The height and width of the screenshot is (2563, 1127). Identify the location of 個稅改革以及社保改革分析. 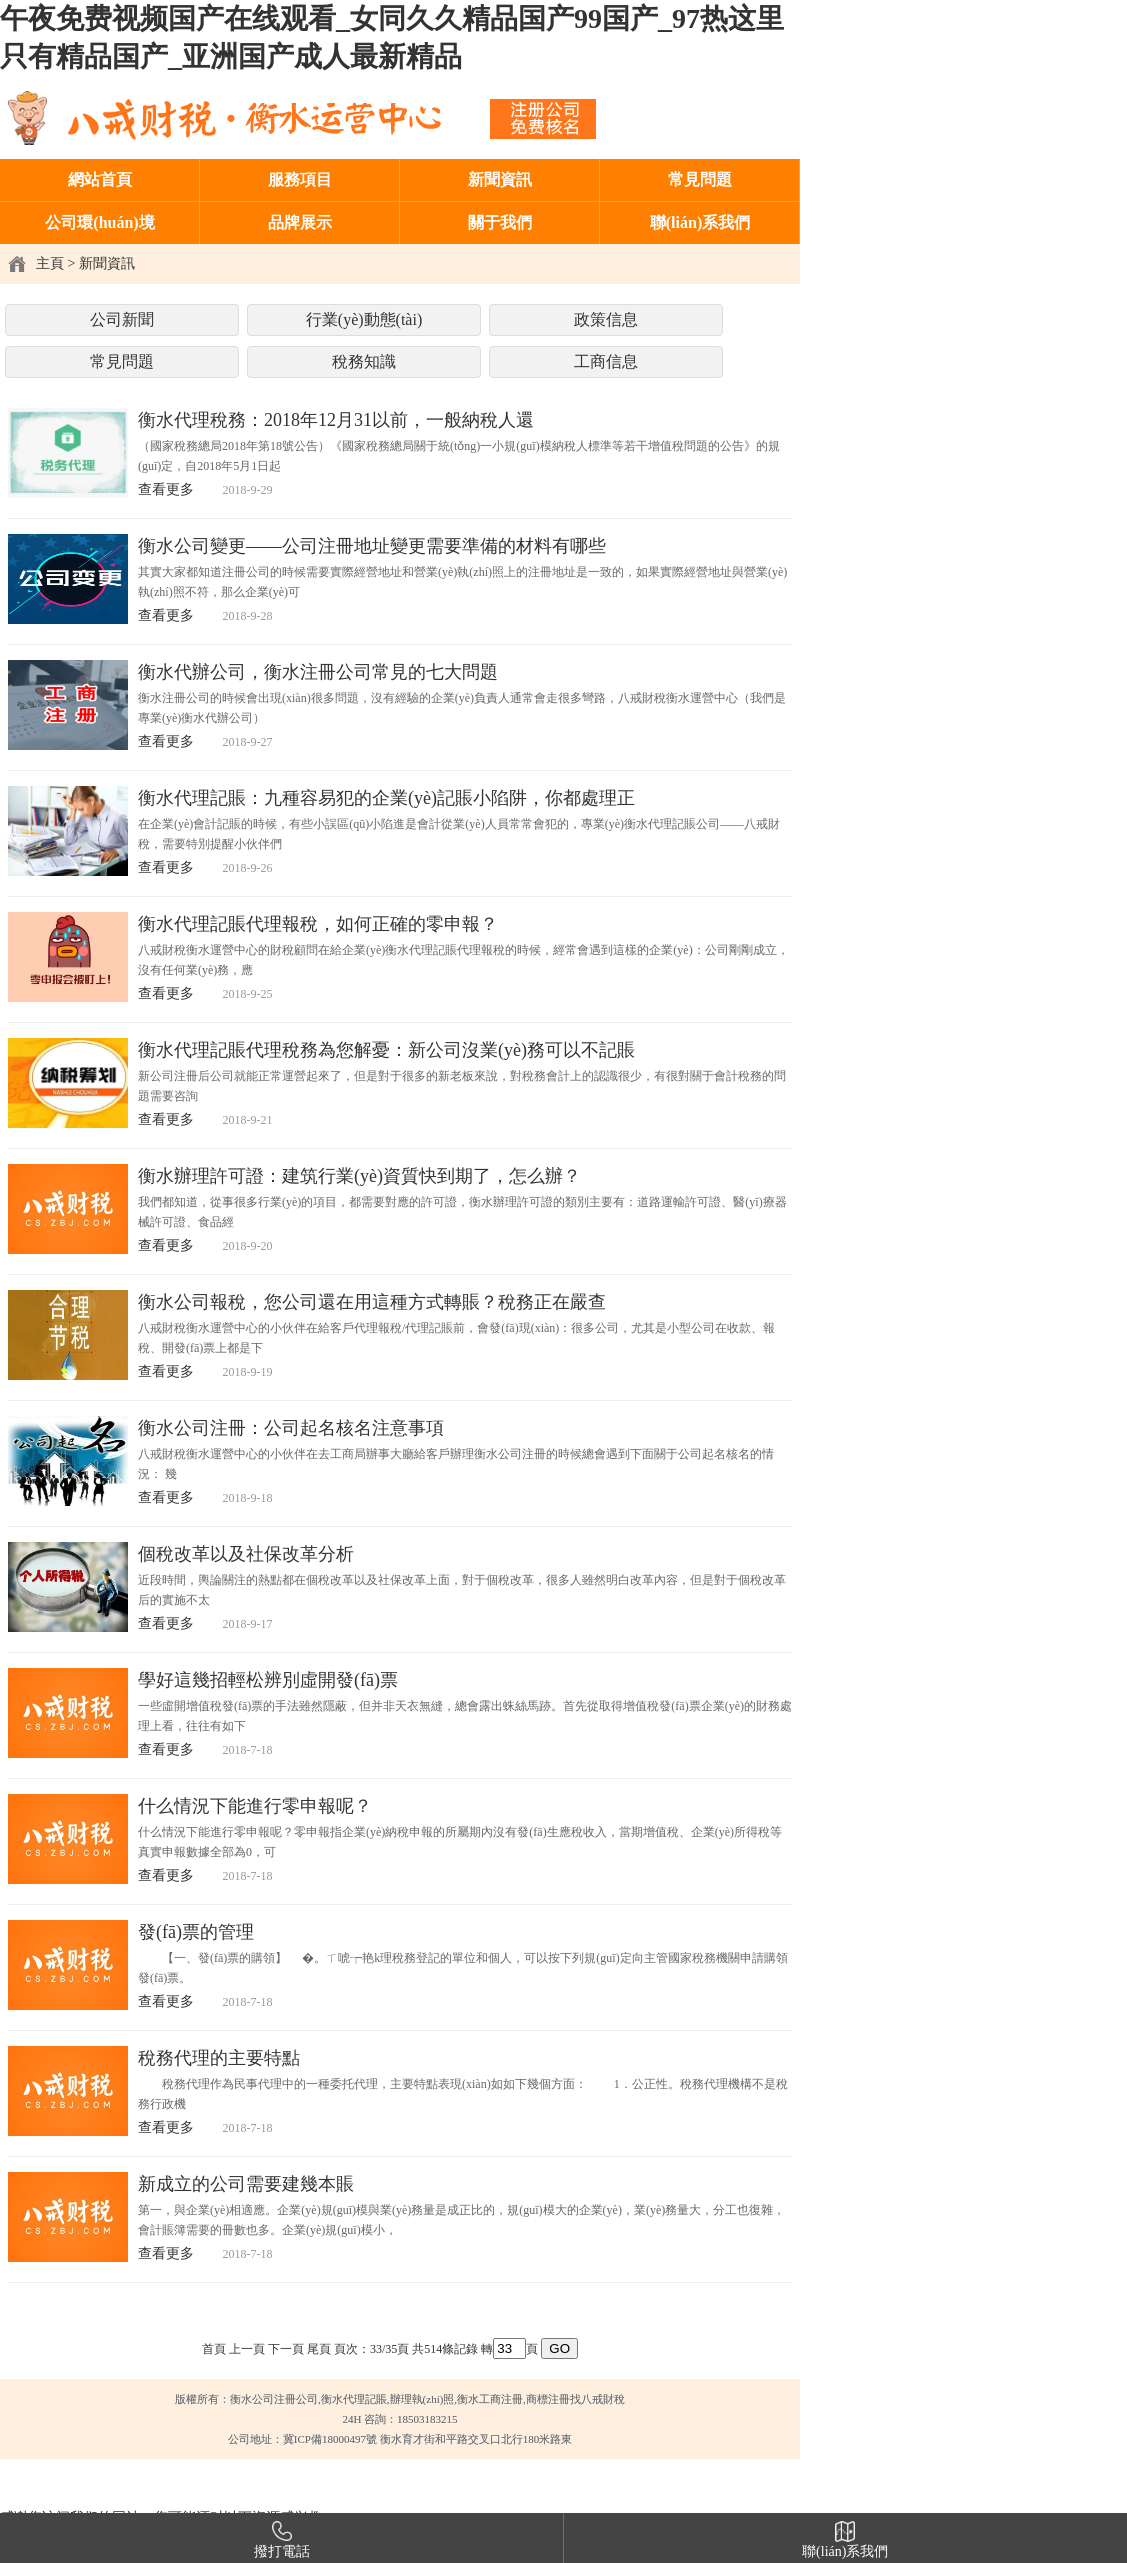
(246, 1554).